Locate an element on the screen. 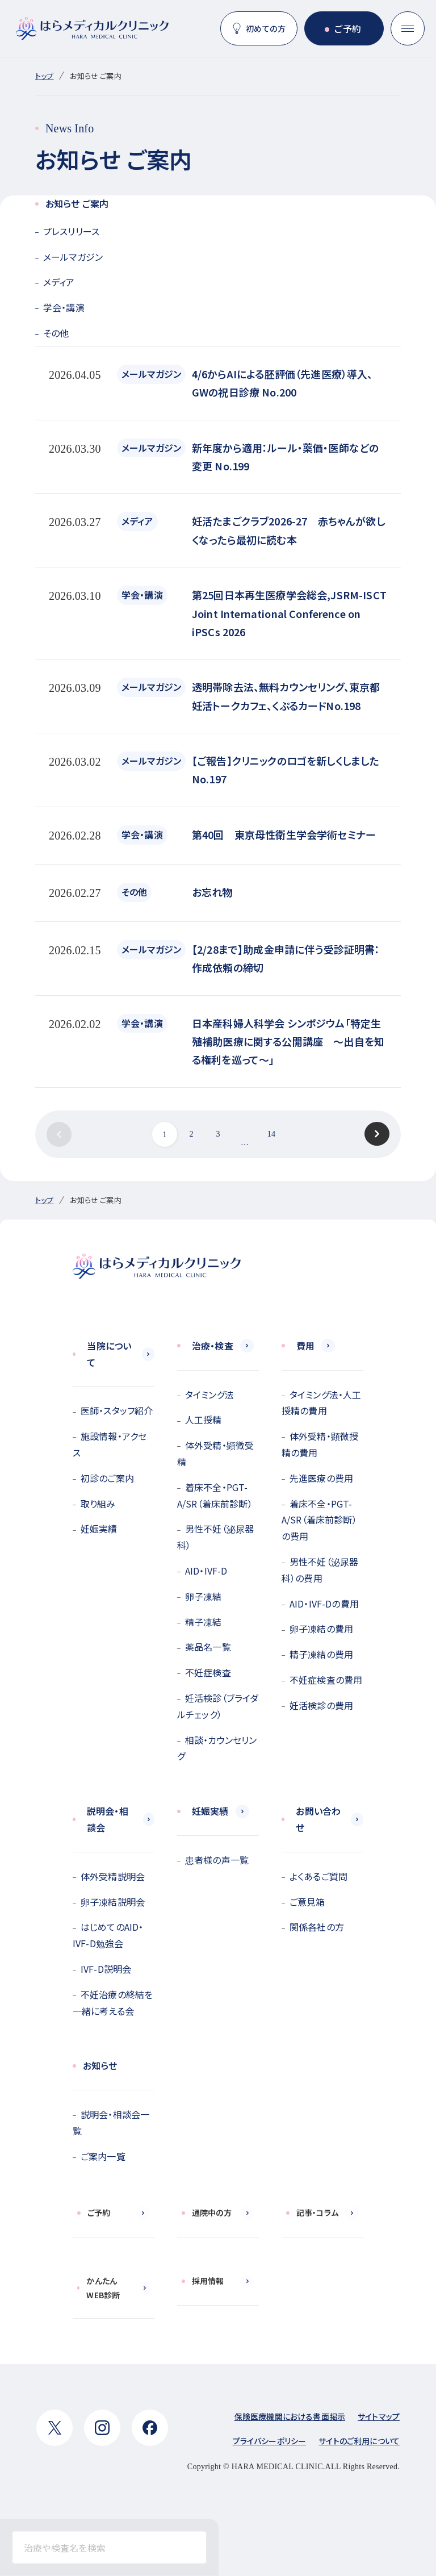 This screenshot has width=436, height=2576. その他 is located at coordinates (56, 333).